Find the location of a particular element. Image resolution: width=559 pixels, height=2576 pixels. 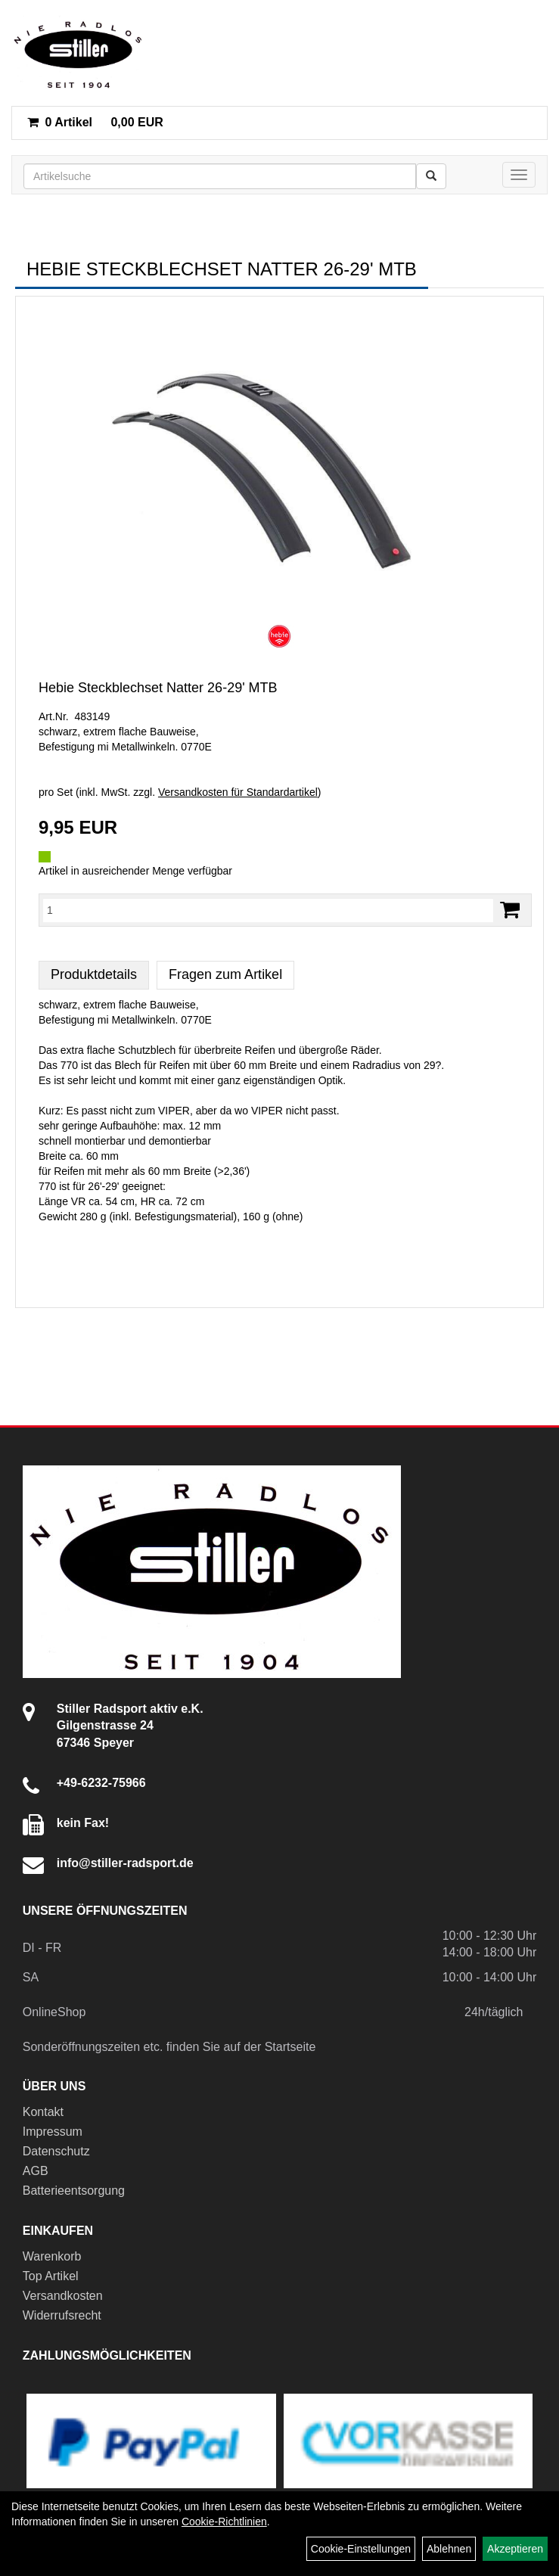

Batterieentsorgung is located at coordinates (74, 2190).